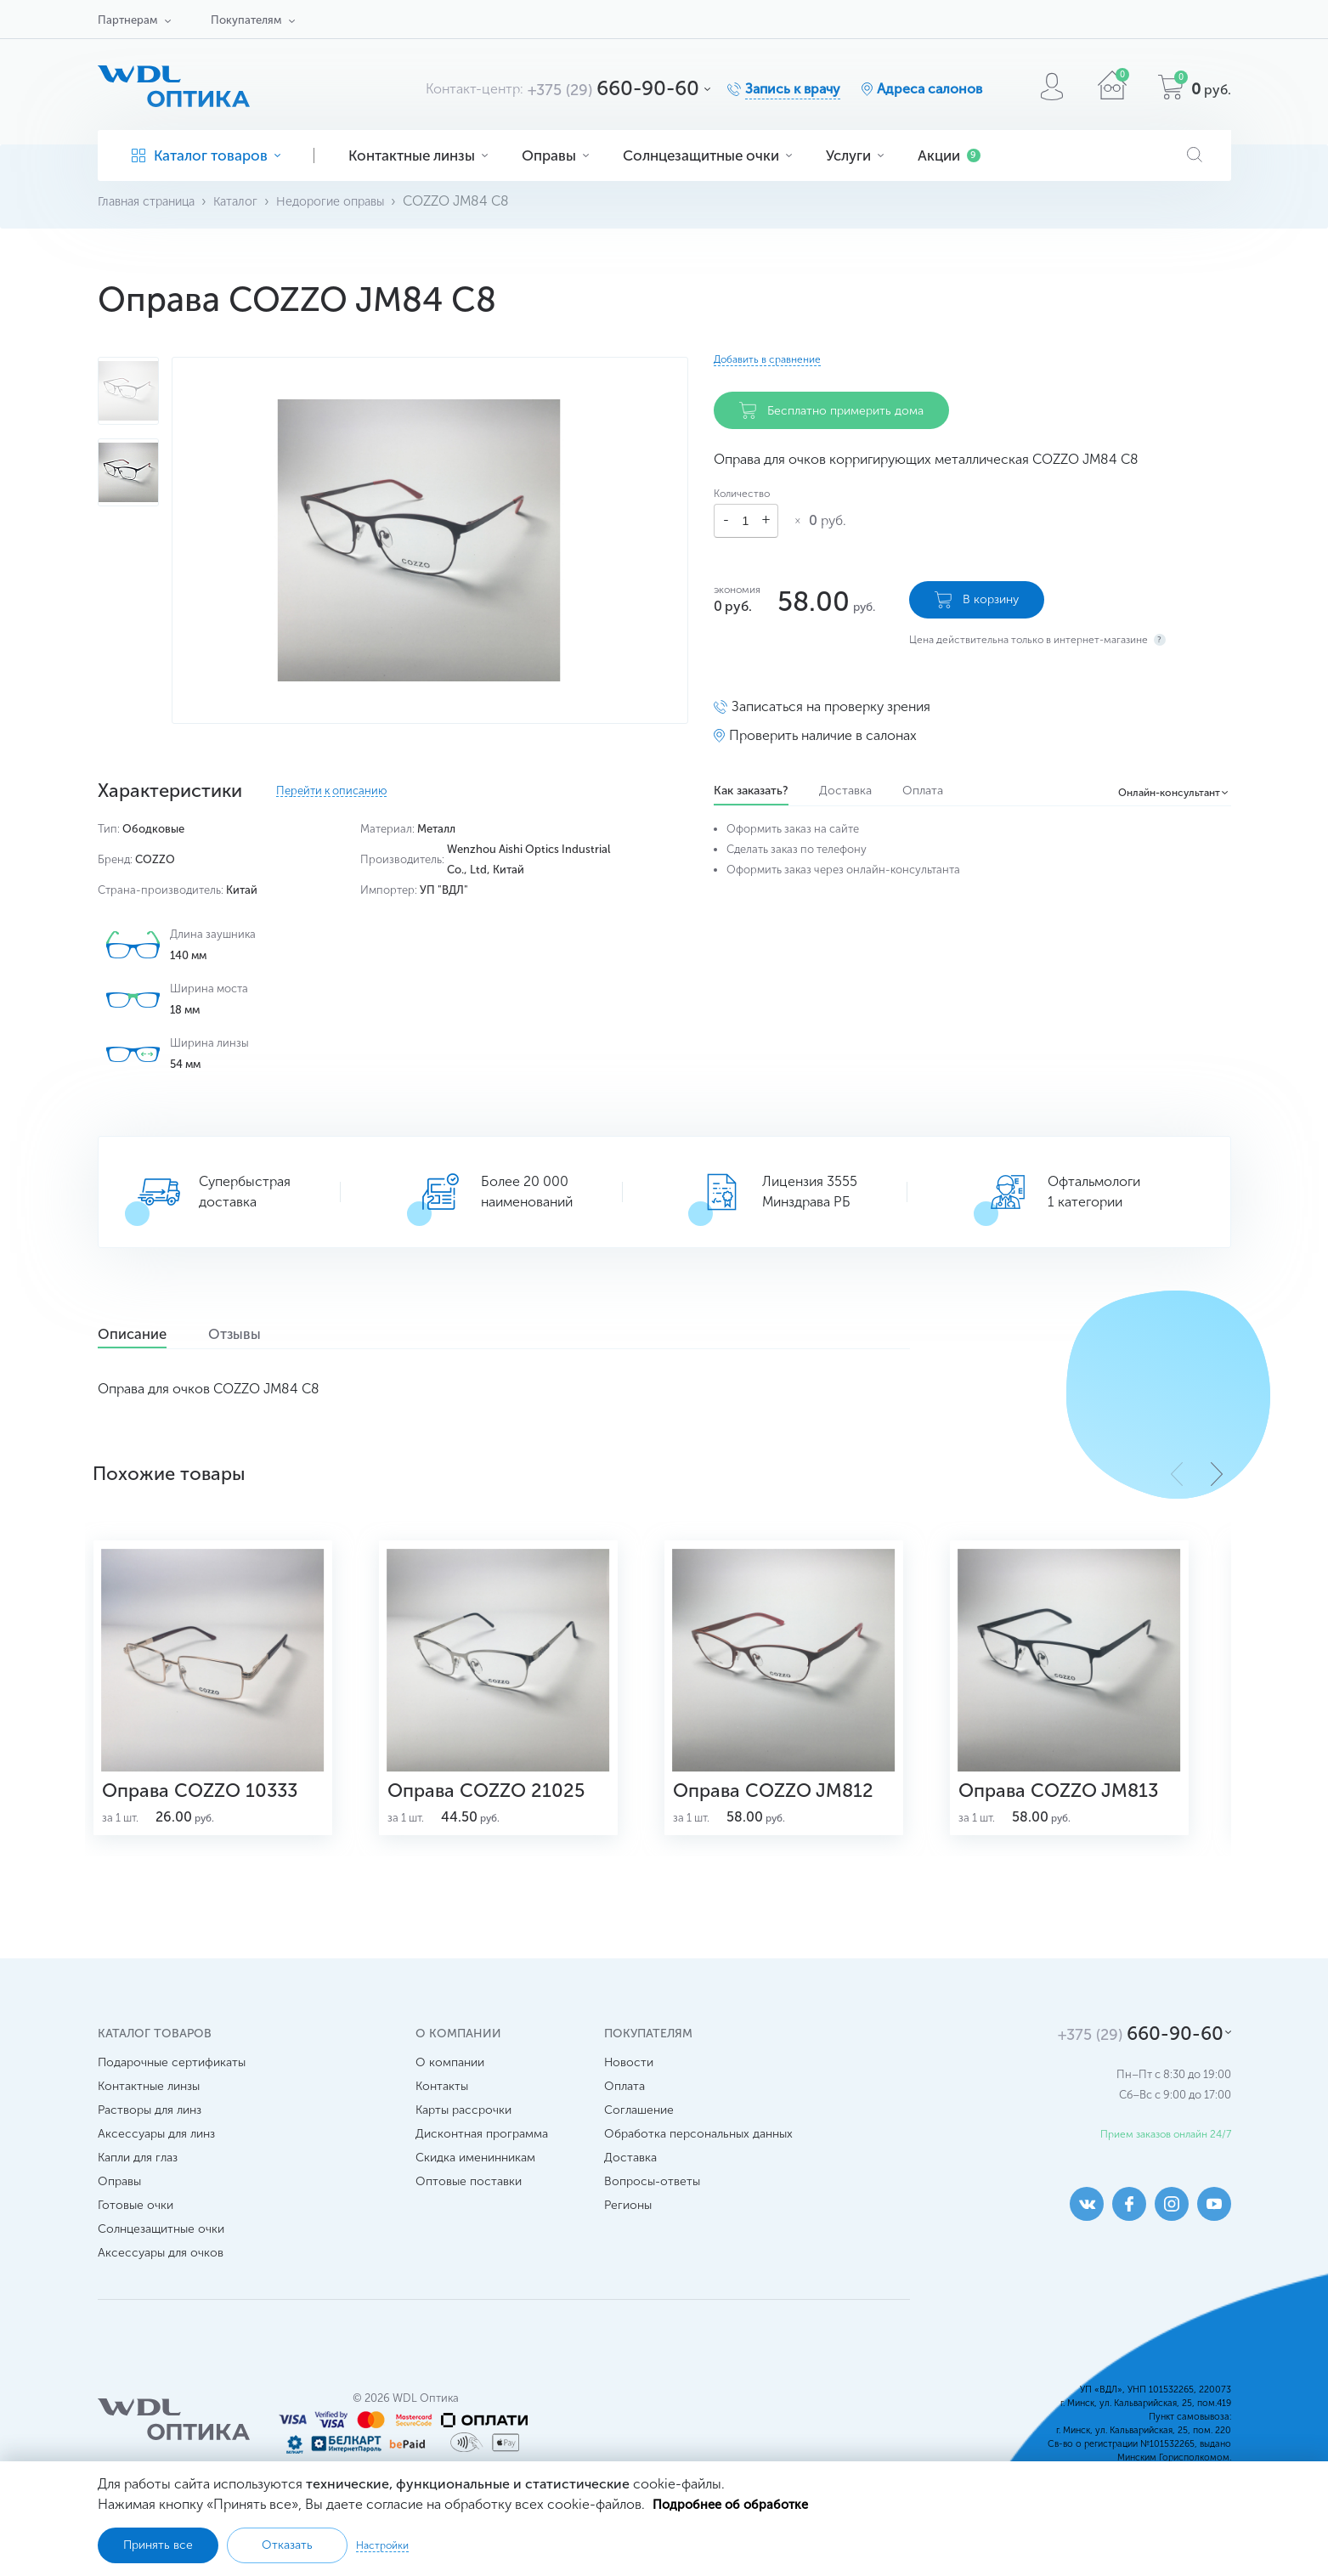  Describe the element at coordinates (418, 155) in the screenshot. I see `Контактные линзы` at that location.